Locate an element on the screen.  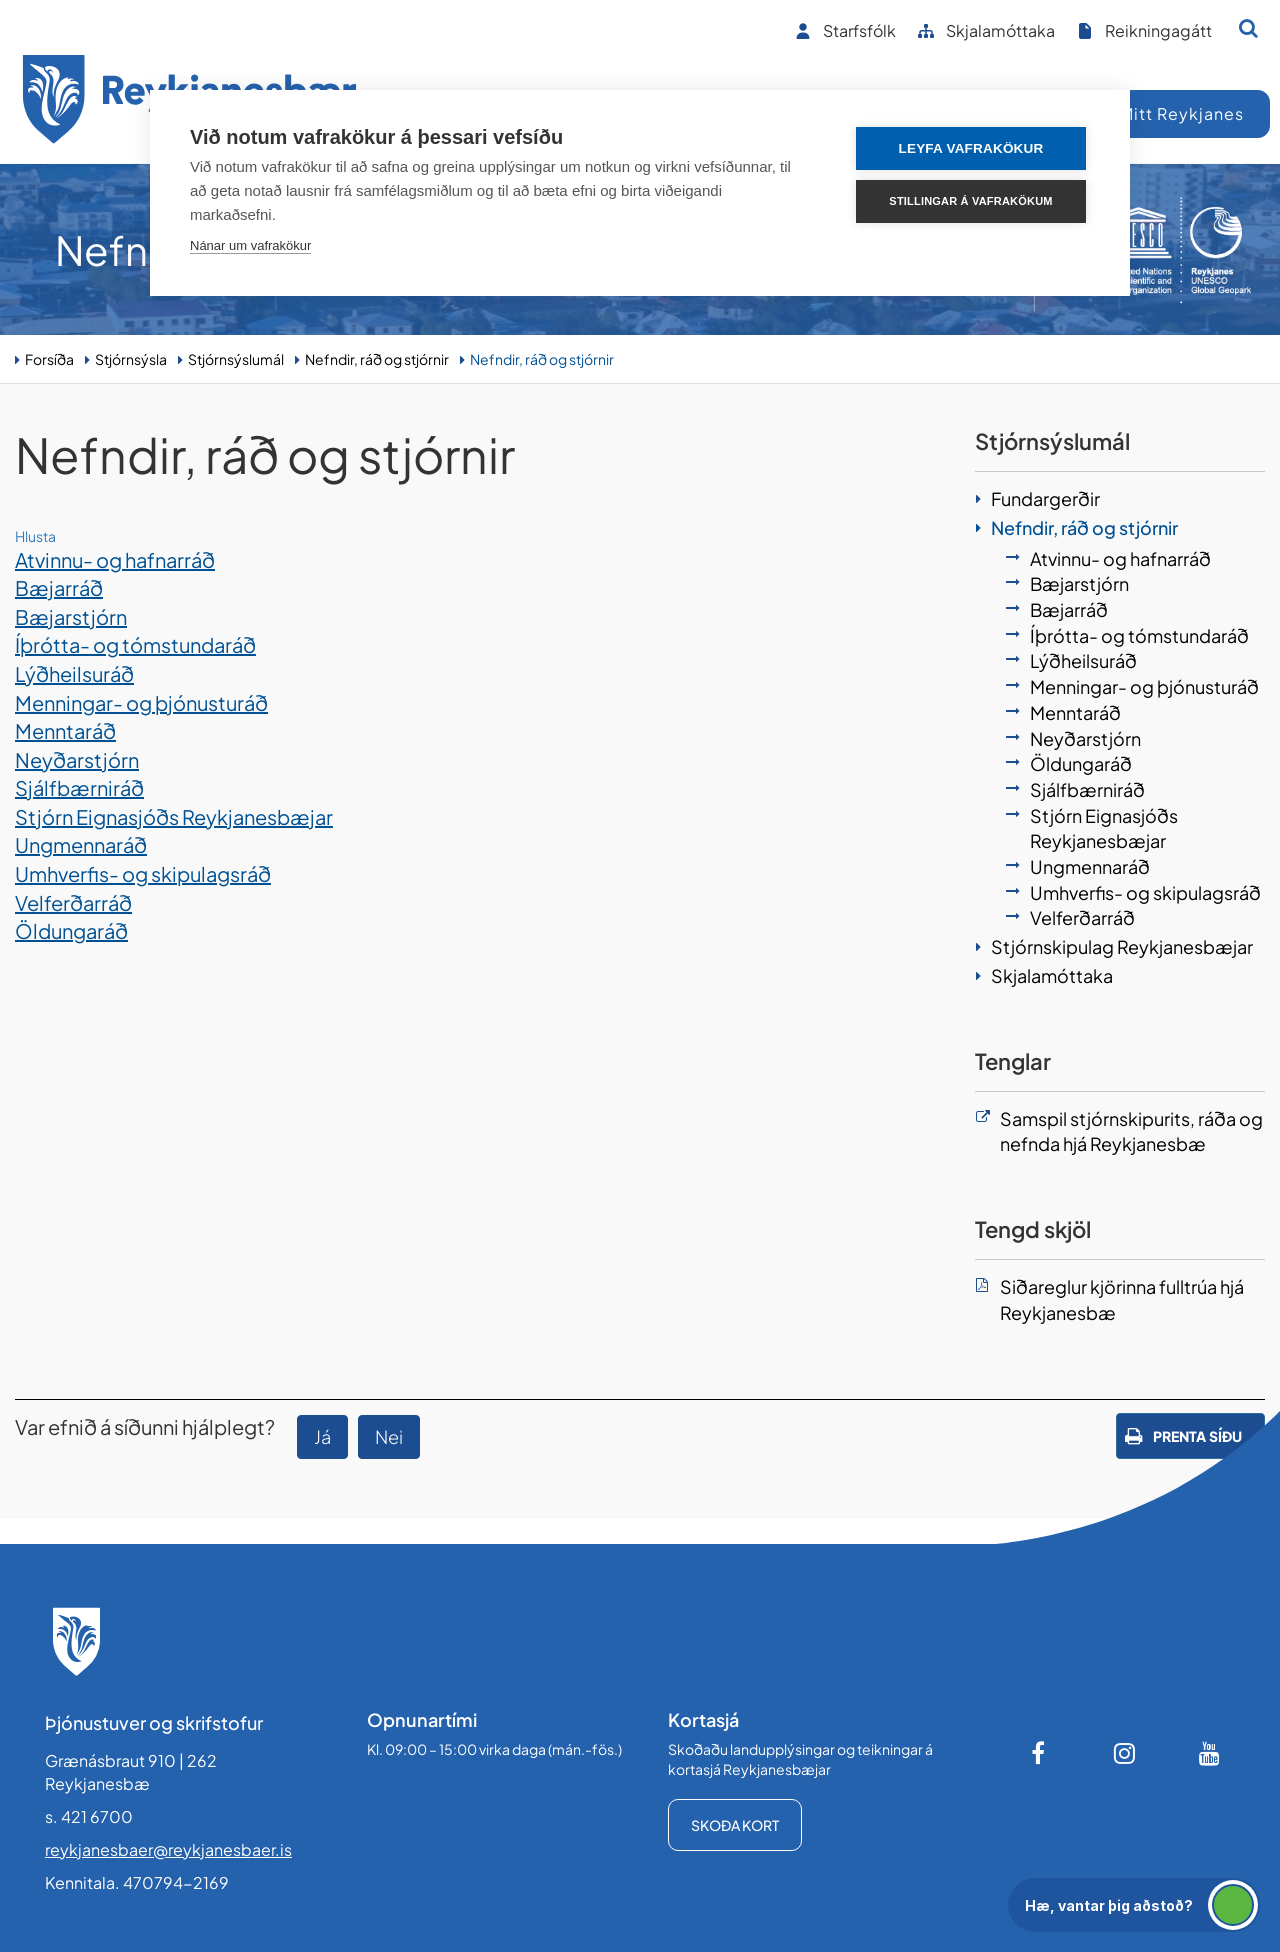
Stjórnsýsla is located at coordinates (131, 359).